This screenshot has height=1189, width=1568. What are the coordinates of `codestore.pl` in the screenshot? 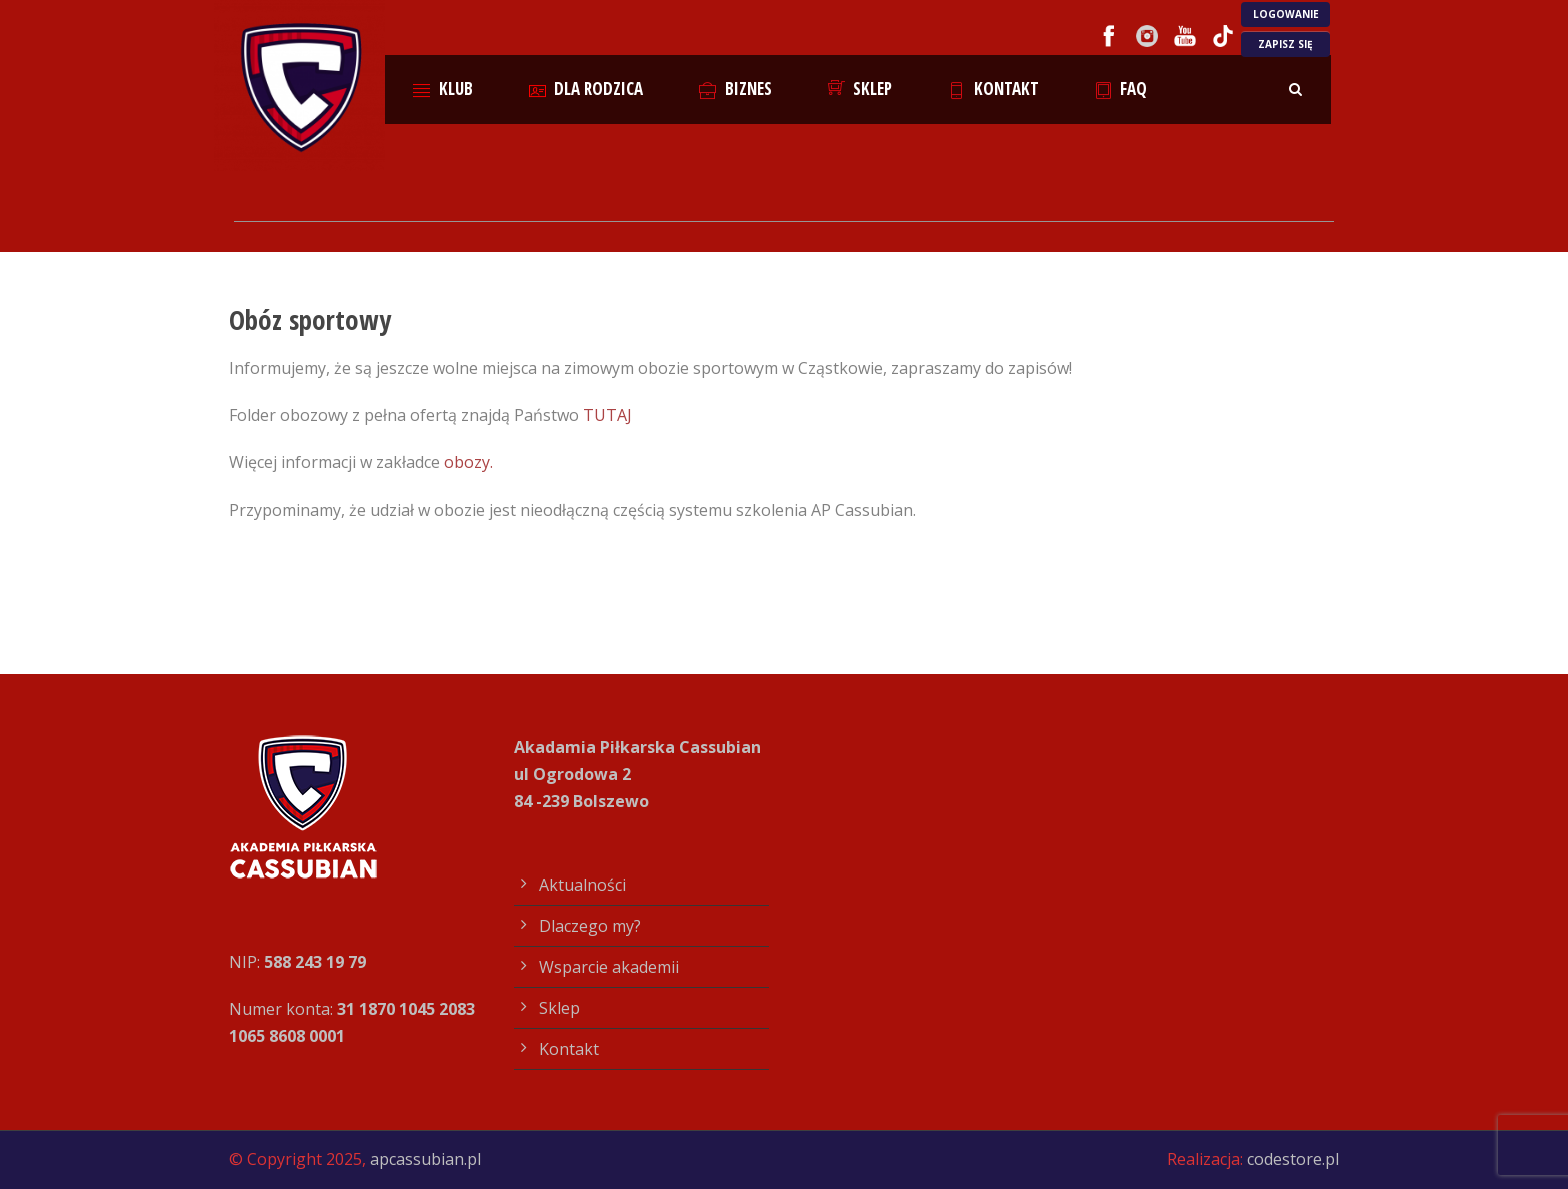 It's located at (1293, 1159).